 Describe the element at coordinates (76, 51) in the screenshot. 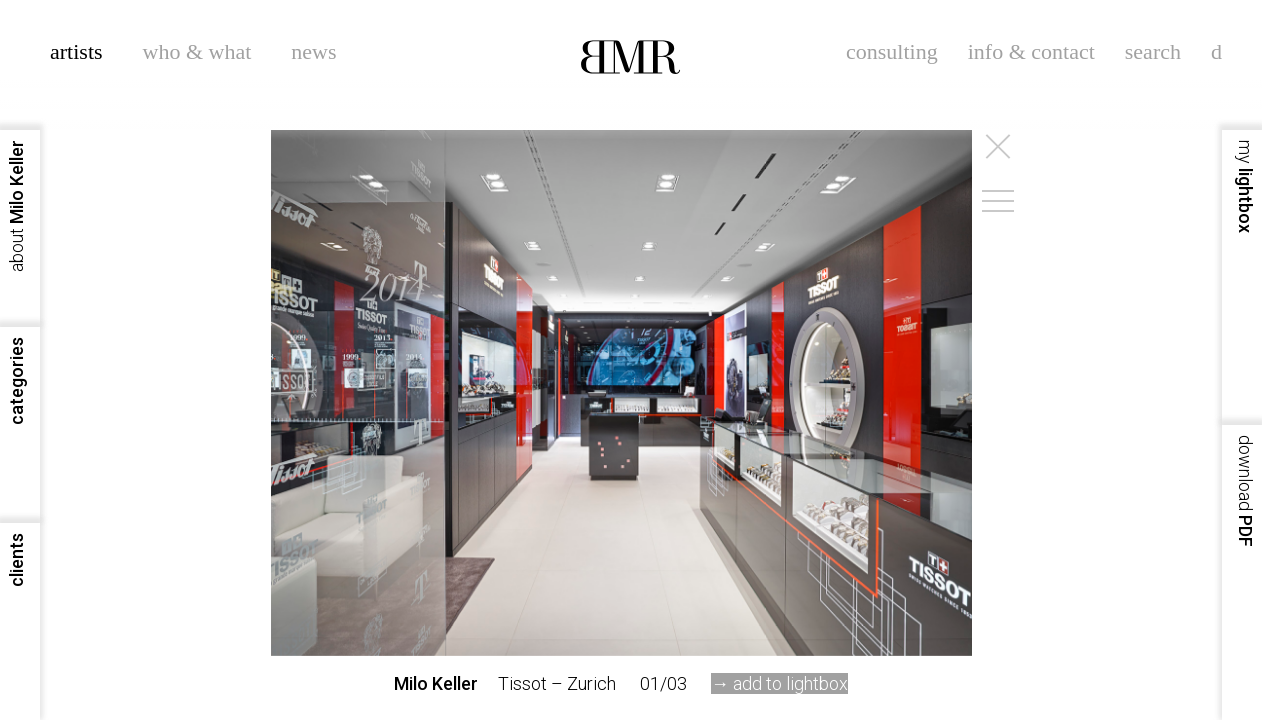

I see `artists` at that location.